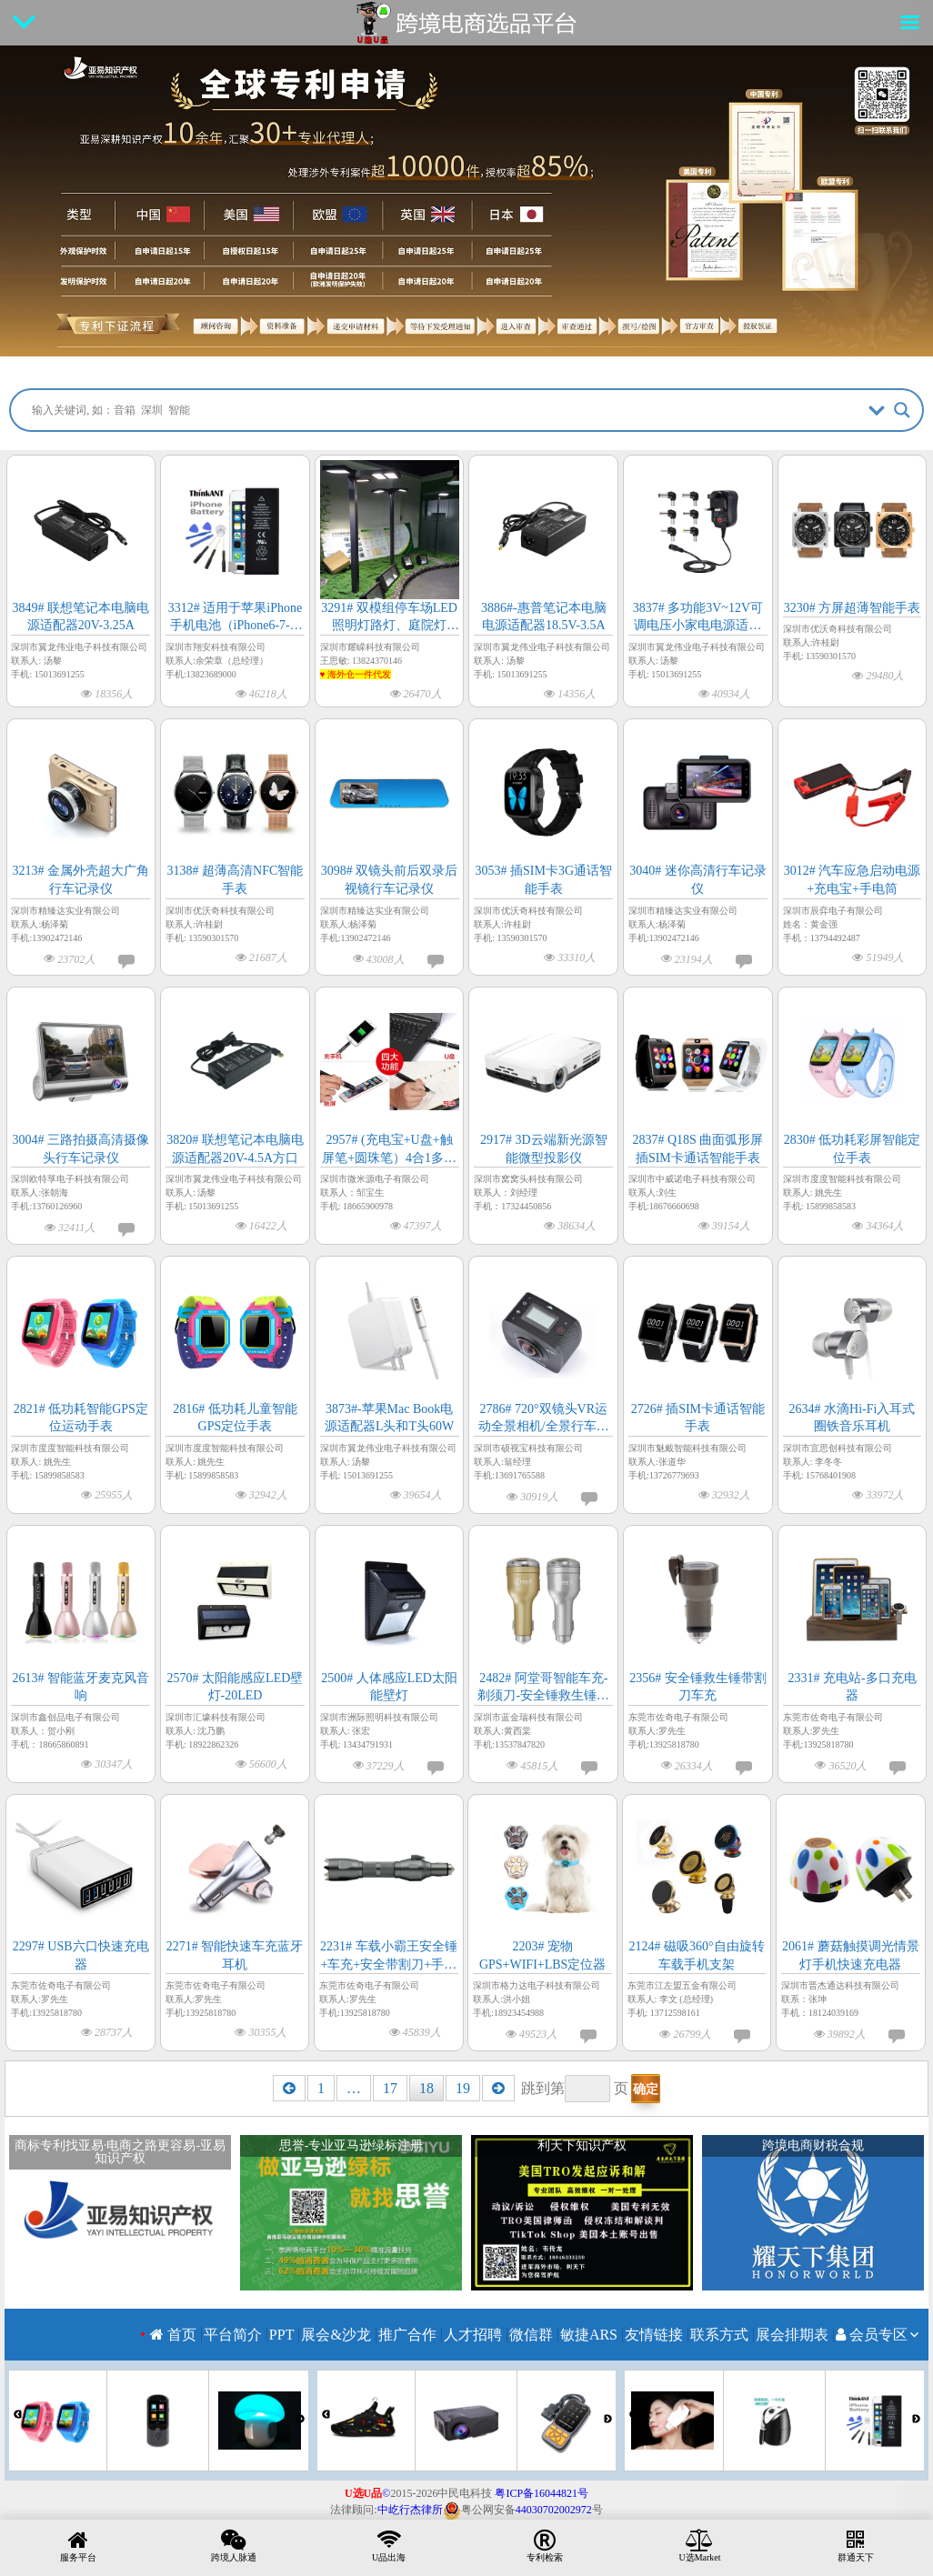  Describe the element at coordinates (81, 617) in the screenshot. I see `3849# 联想笔记本电脑电源适配器20V-3.25A` at that location.